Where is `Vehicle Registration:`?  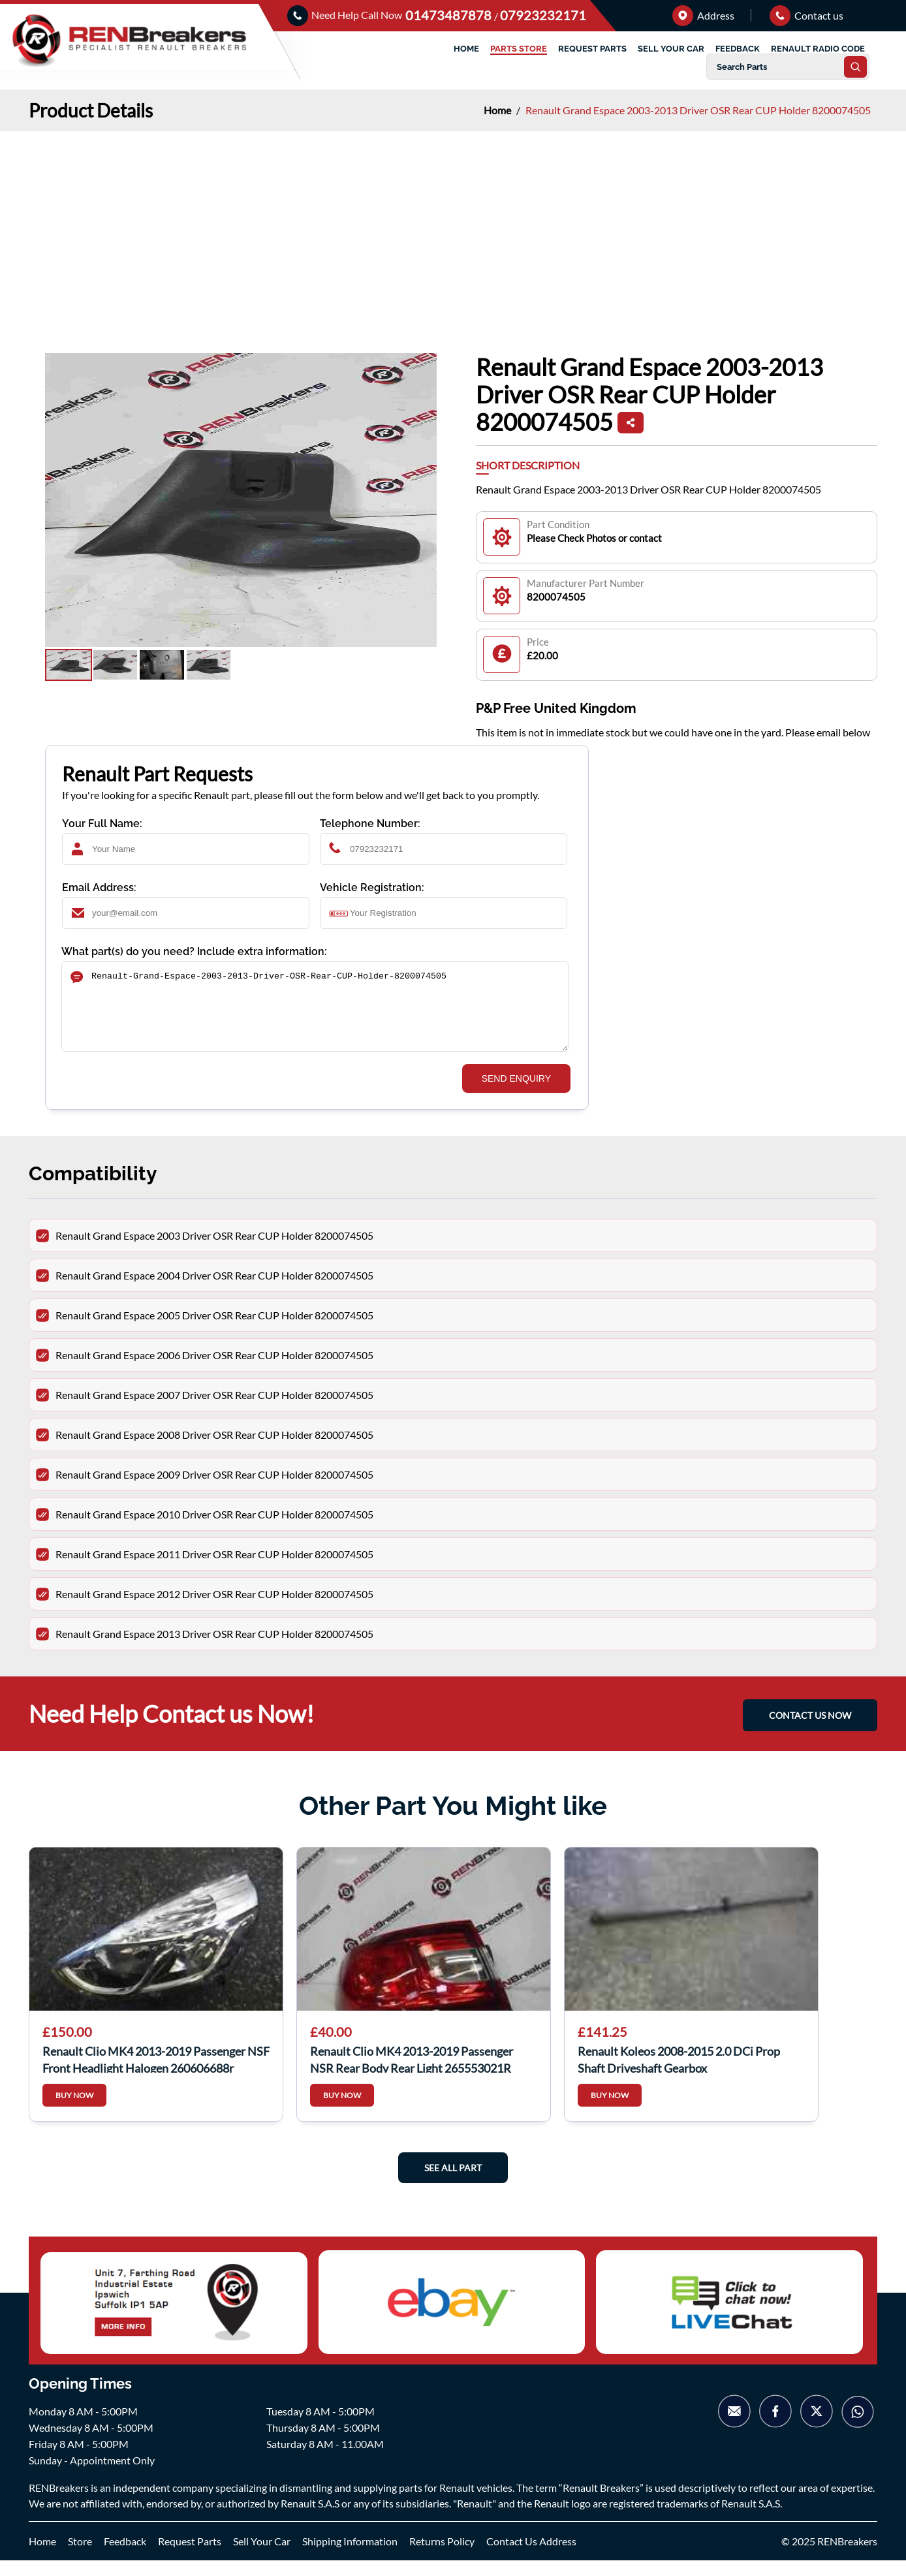 Vehicle Registration: is located at coordinates (372, 887).